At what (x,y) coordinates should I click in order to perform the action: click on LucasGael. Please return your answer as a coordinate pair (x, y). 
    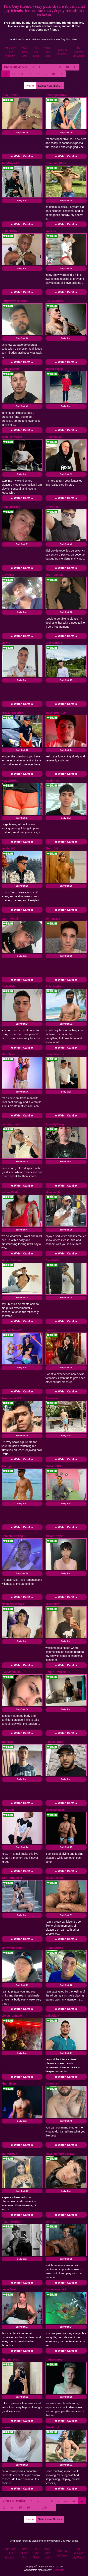
    Looking at the image, I should click on (9, 2289).